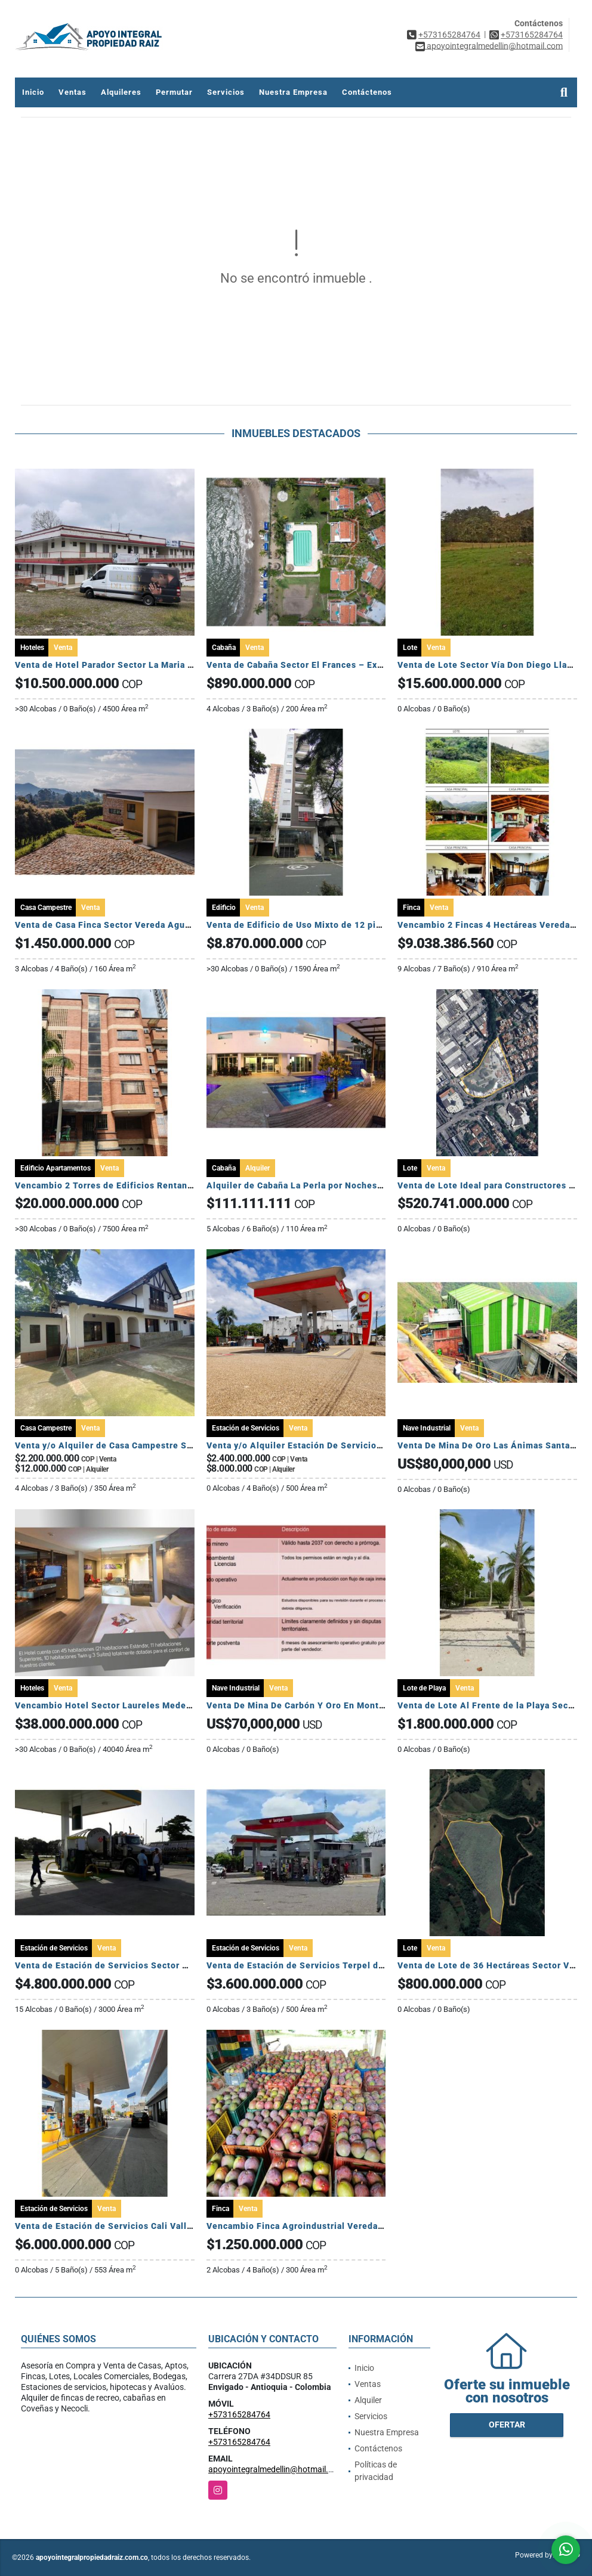 The image size is (592, 2576). What do you see at coordinates (174, 92) in the screenshot?
I see `Permutar` at bounding box center [174, 92].